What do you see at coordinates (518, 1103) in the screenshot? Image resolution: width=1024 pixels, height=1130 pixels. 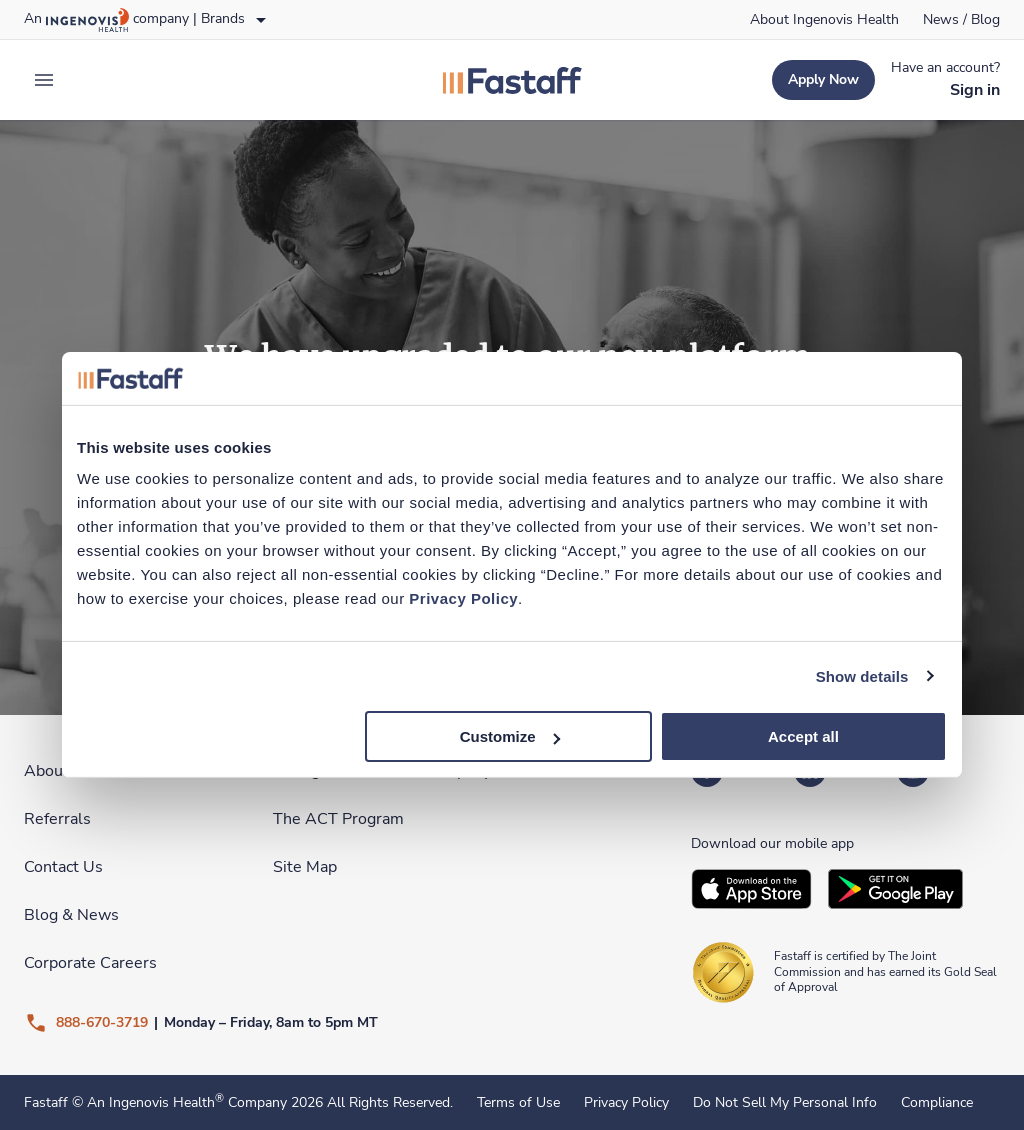 I see `Terms of Use [link]` at bounding box center [518, 1103].